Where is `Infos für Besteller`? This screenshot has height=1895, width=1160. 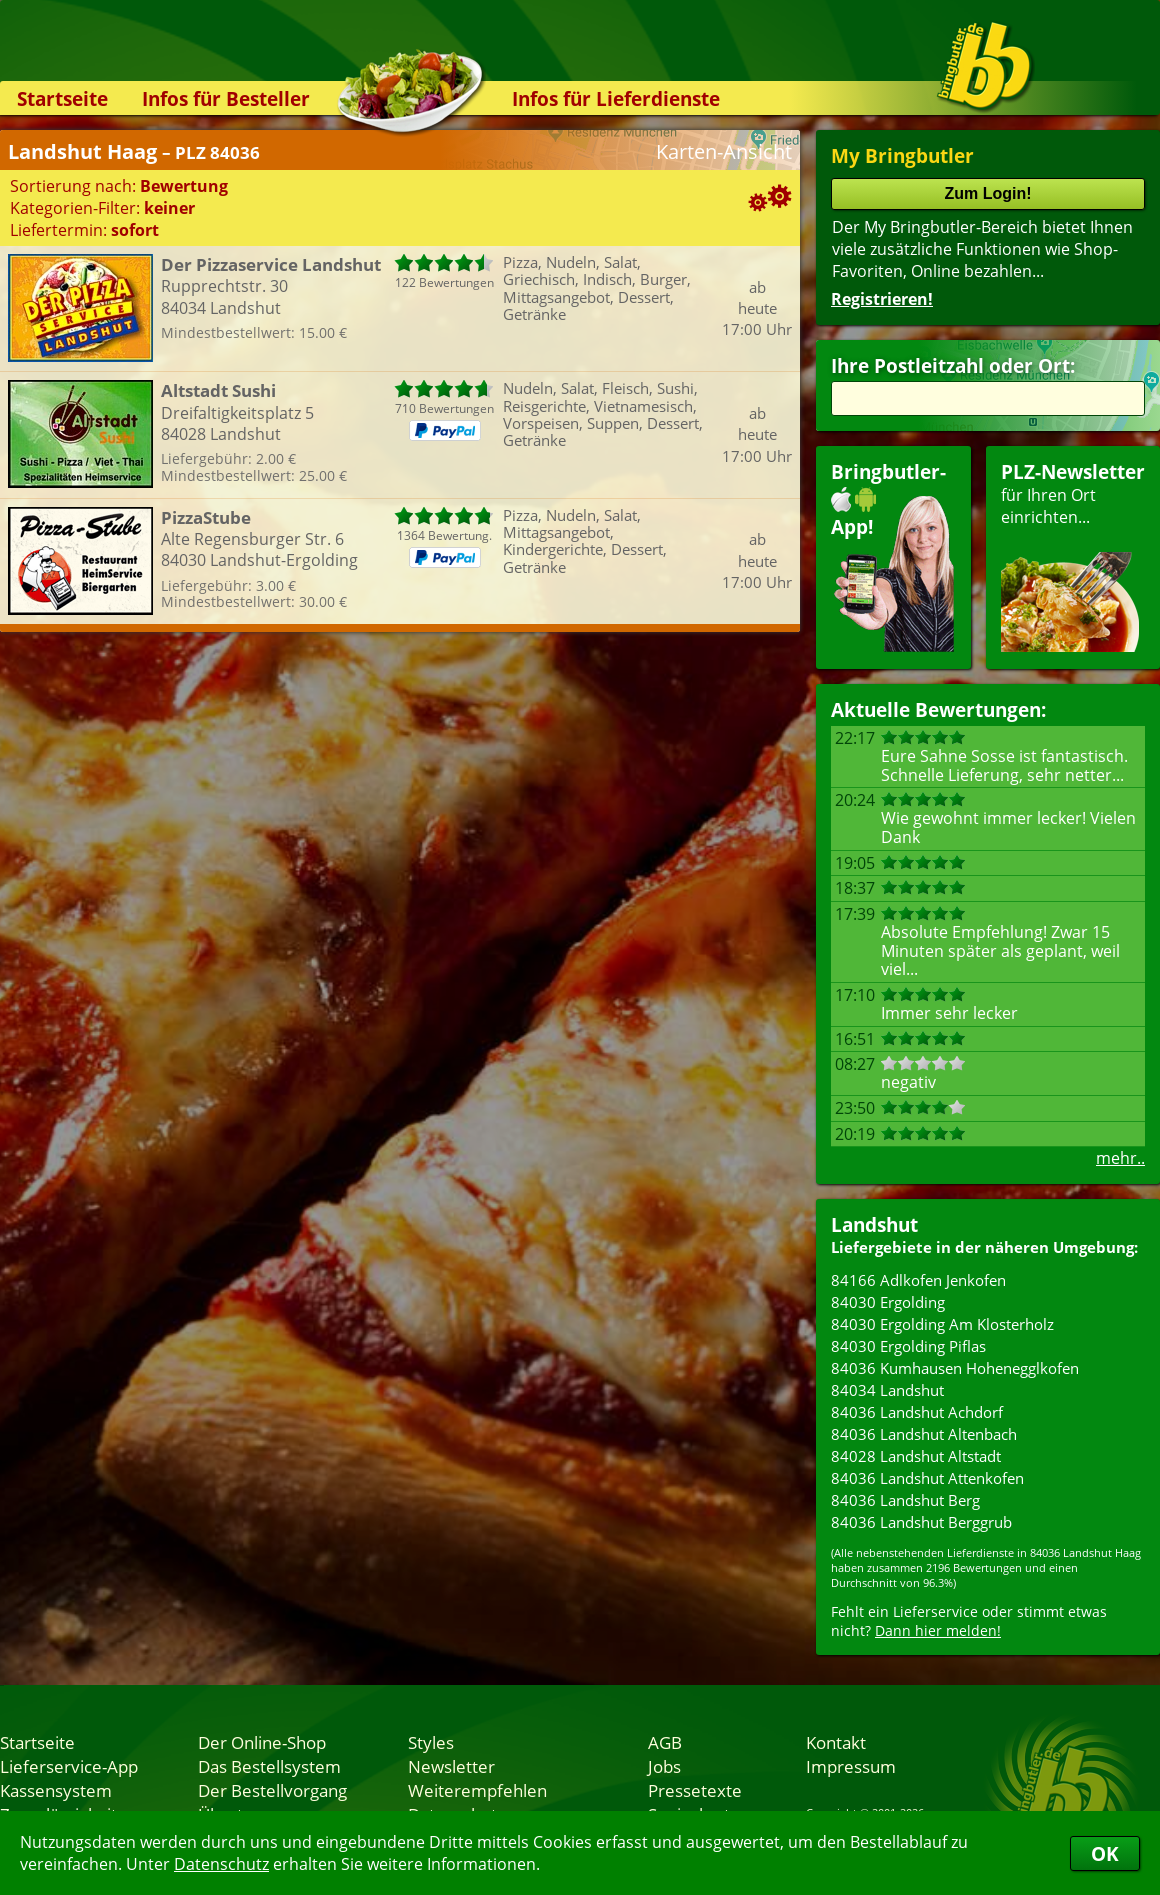
Infos für Besteller is located at coordinates (226, 98).